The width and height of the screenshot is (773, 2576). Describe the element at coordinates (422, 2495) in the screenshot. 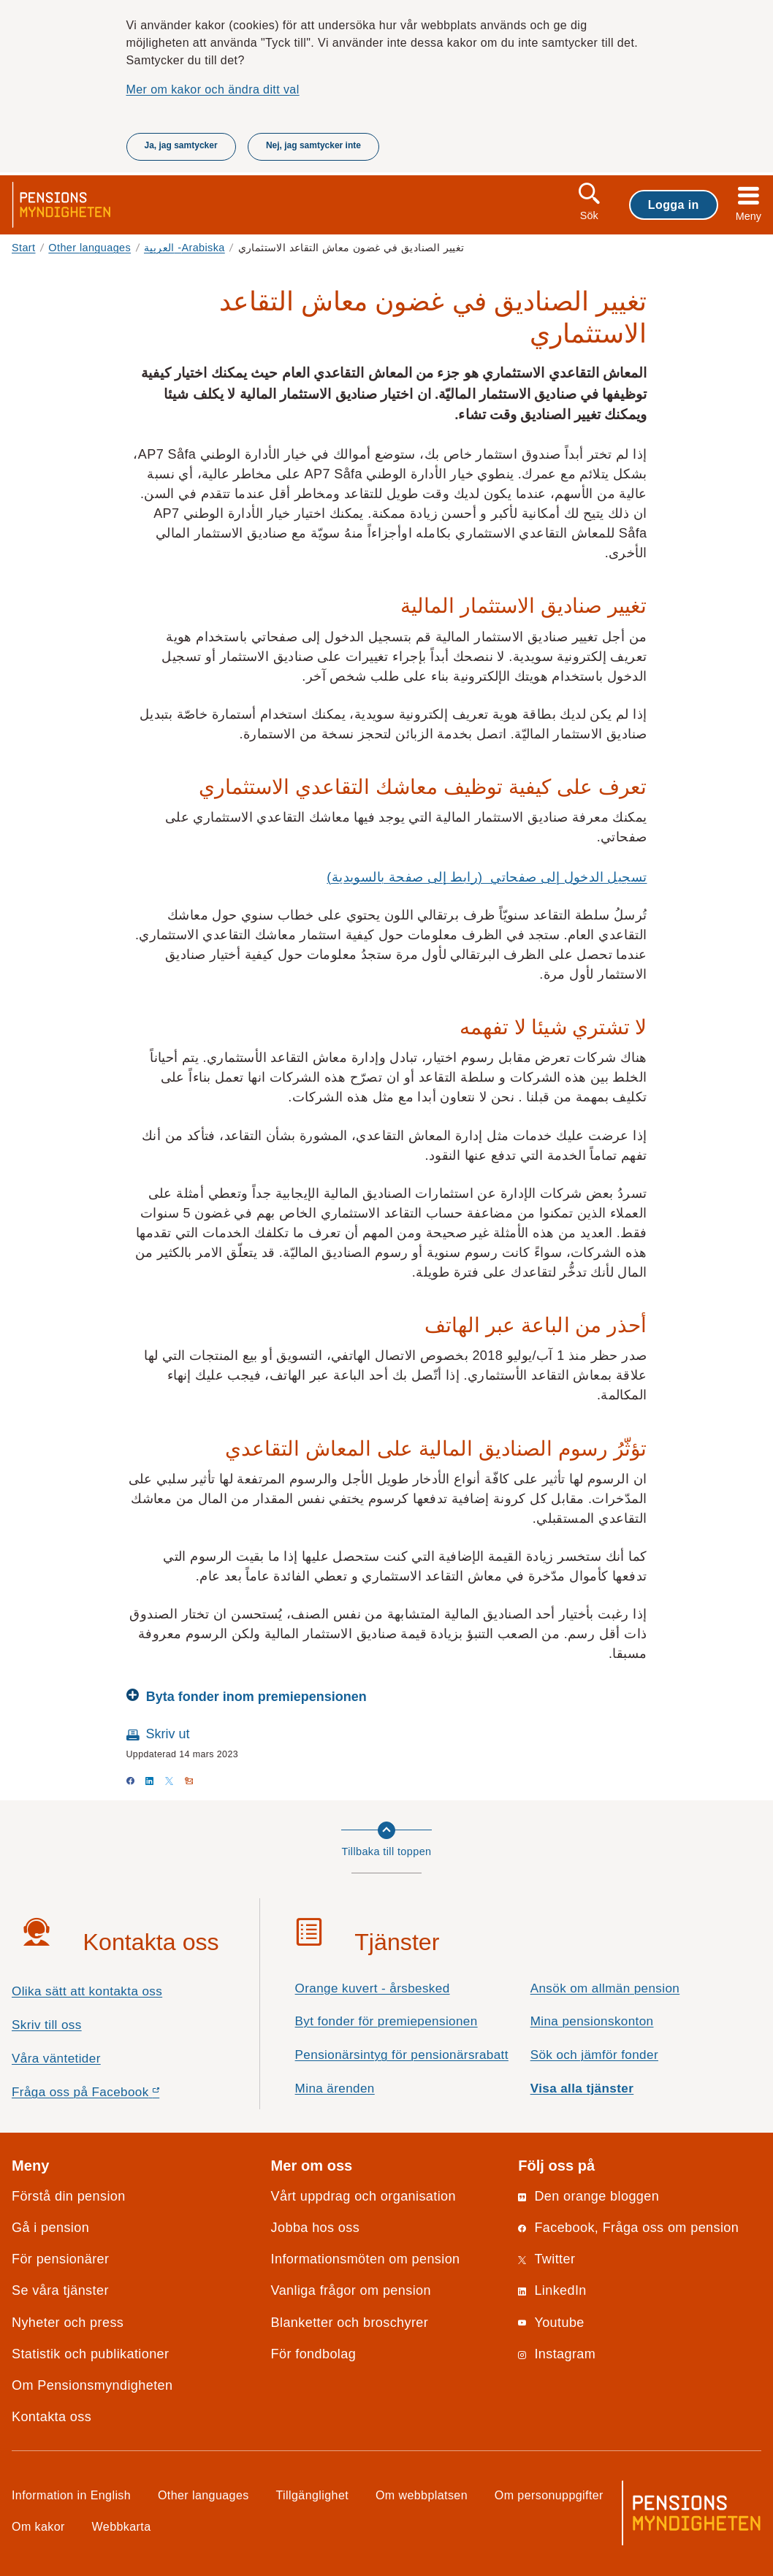

I see `Om webbplatsen` at that location.